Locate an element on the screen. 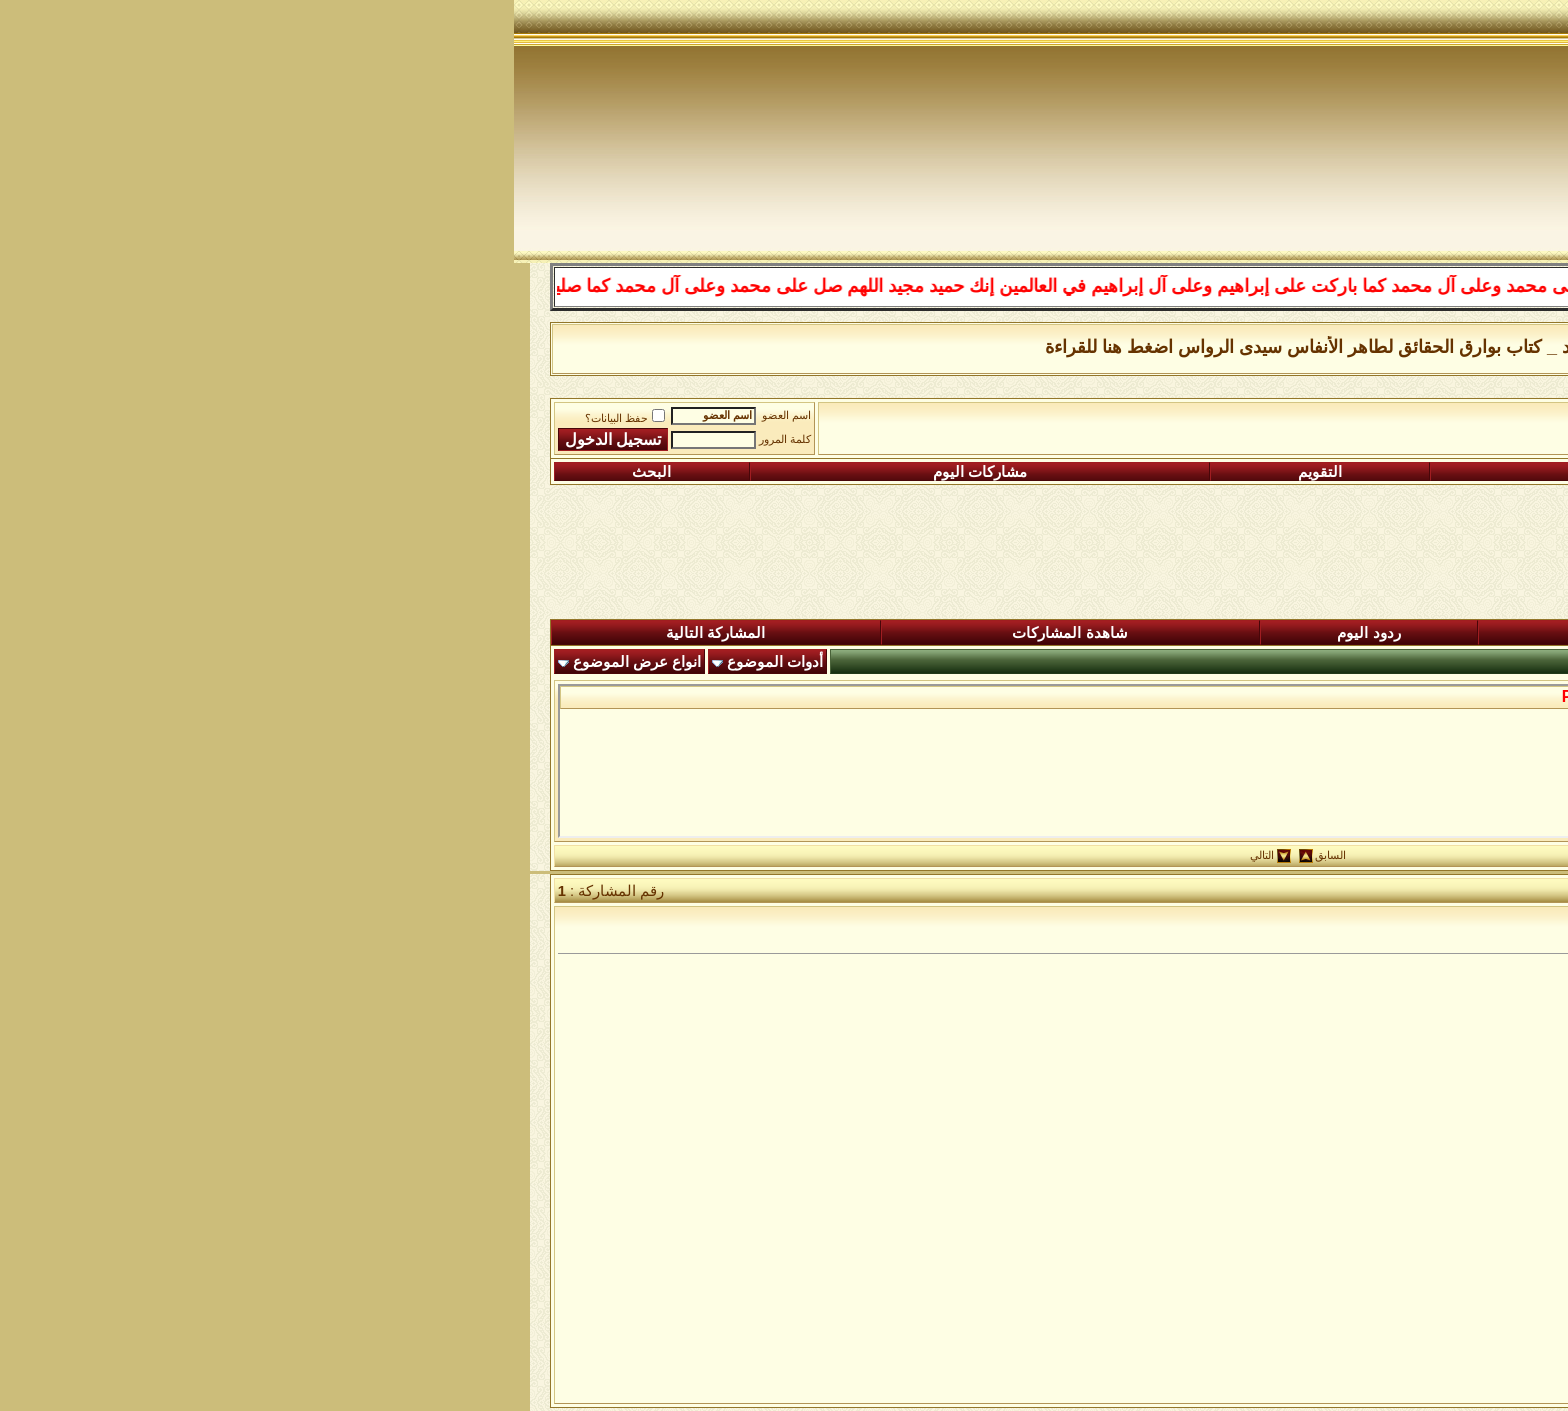 The image size is (1568, 1411). التسجيل is located at coordinates (1396, 472).